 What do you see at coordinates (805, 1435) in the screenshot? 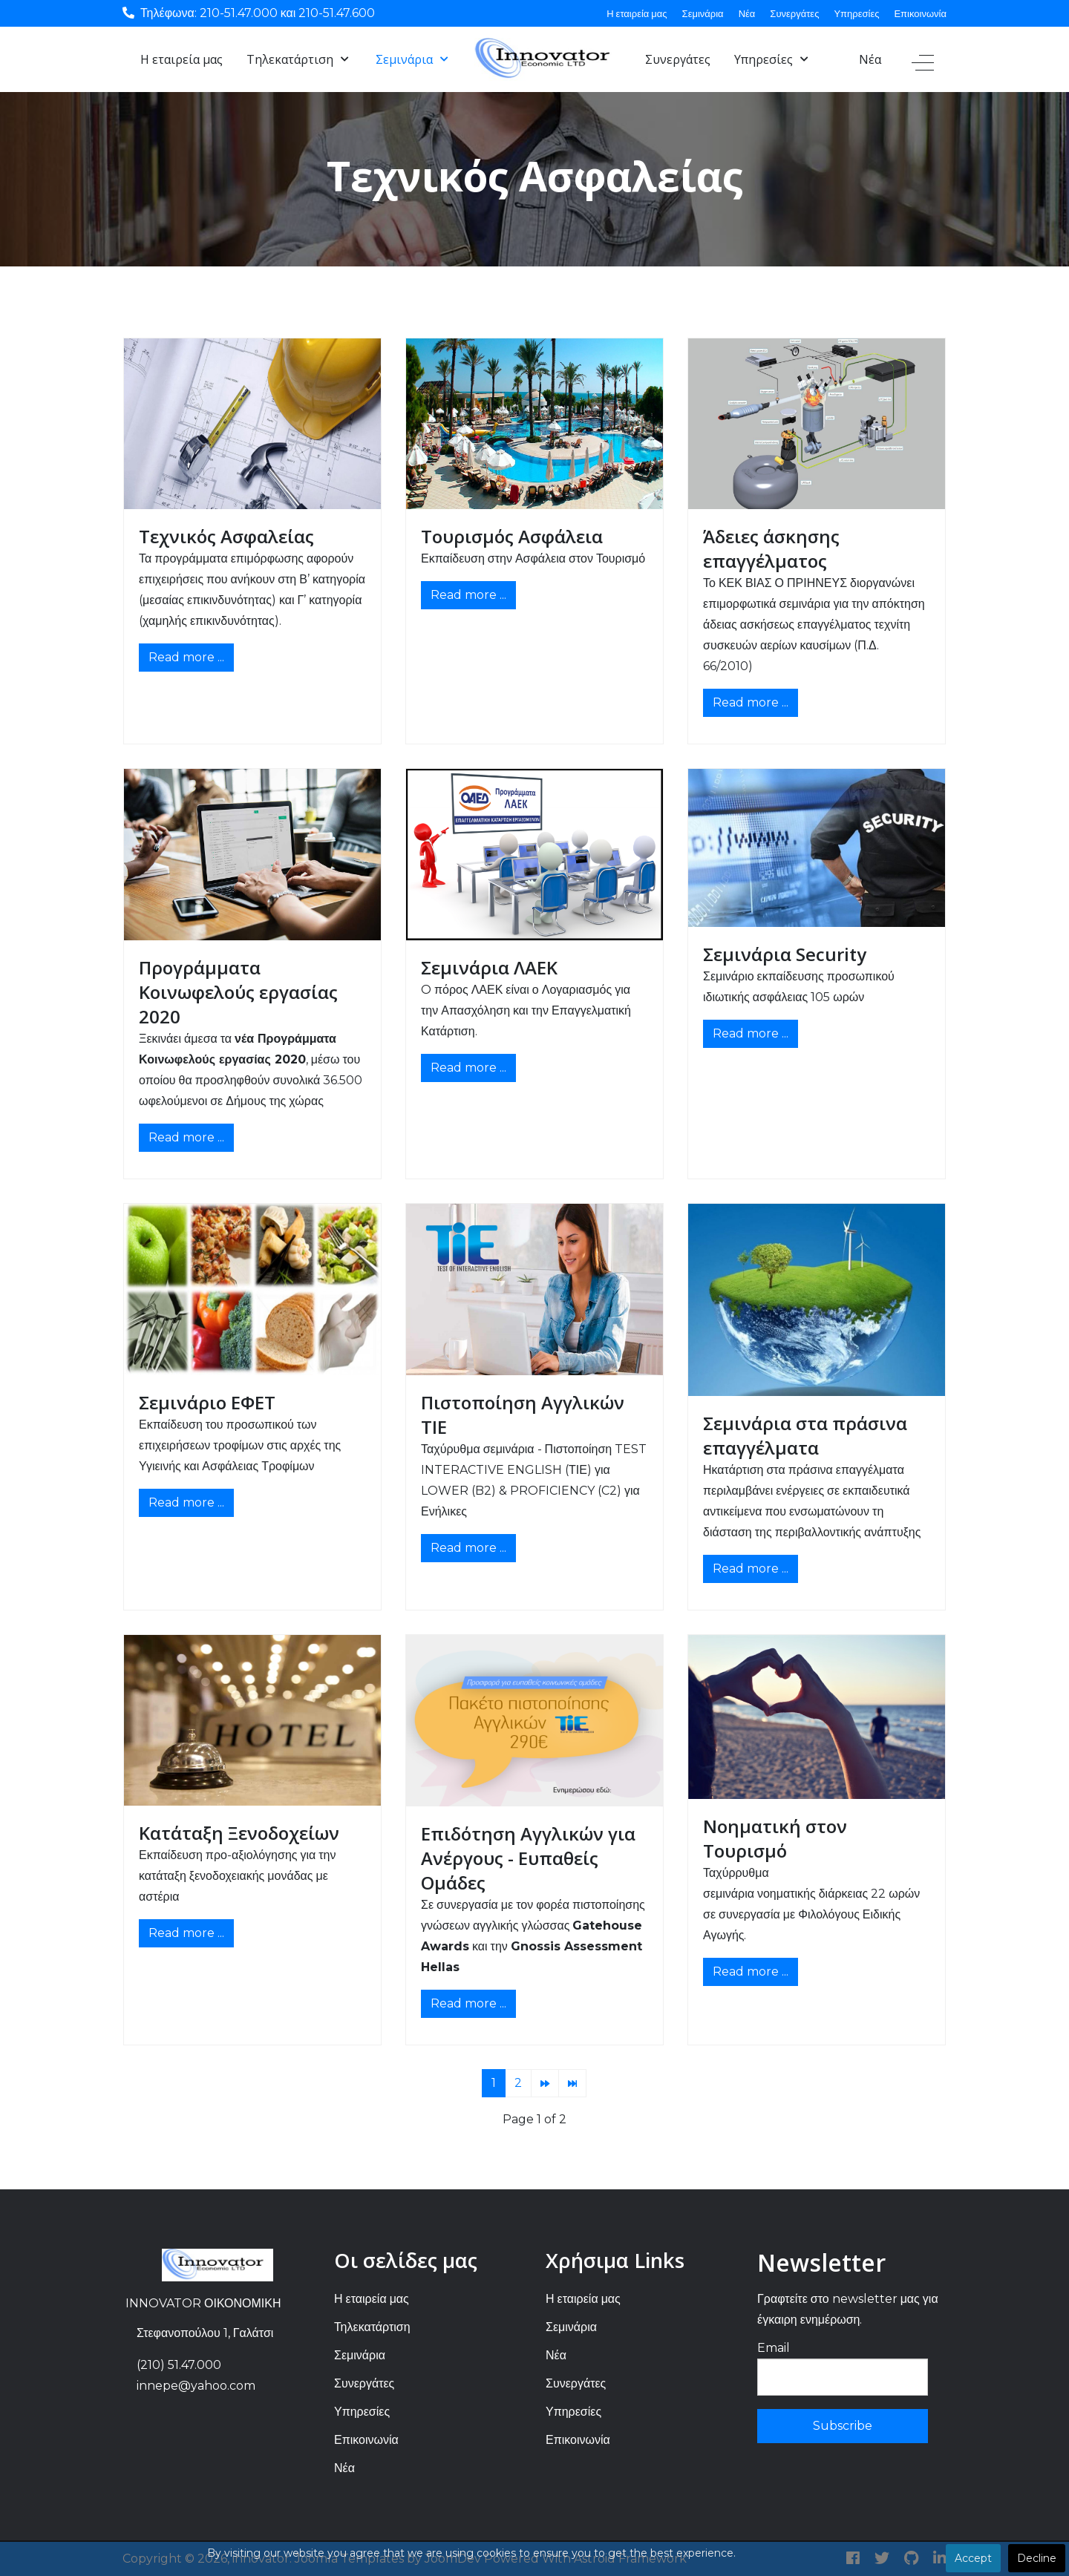
I see `Σεμινάρια στα πράσινα επαγγέλματα` at bounding box center [805, 1435].